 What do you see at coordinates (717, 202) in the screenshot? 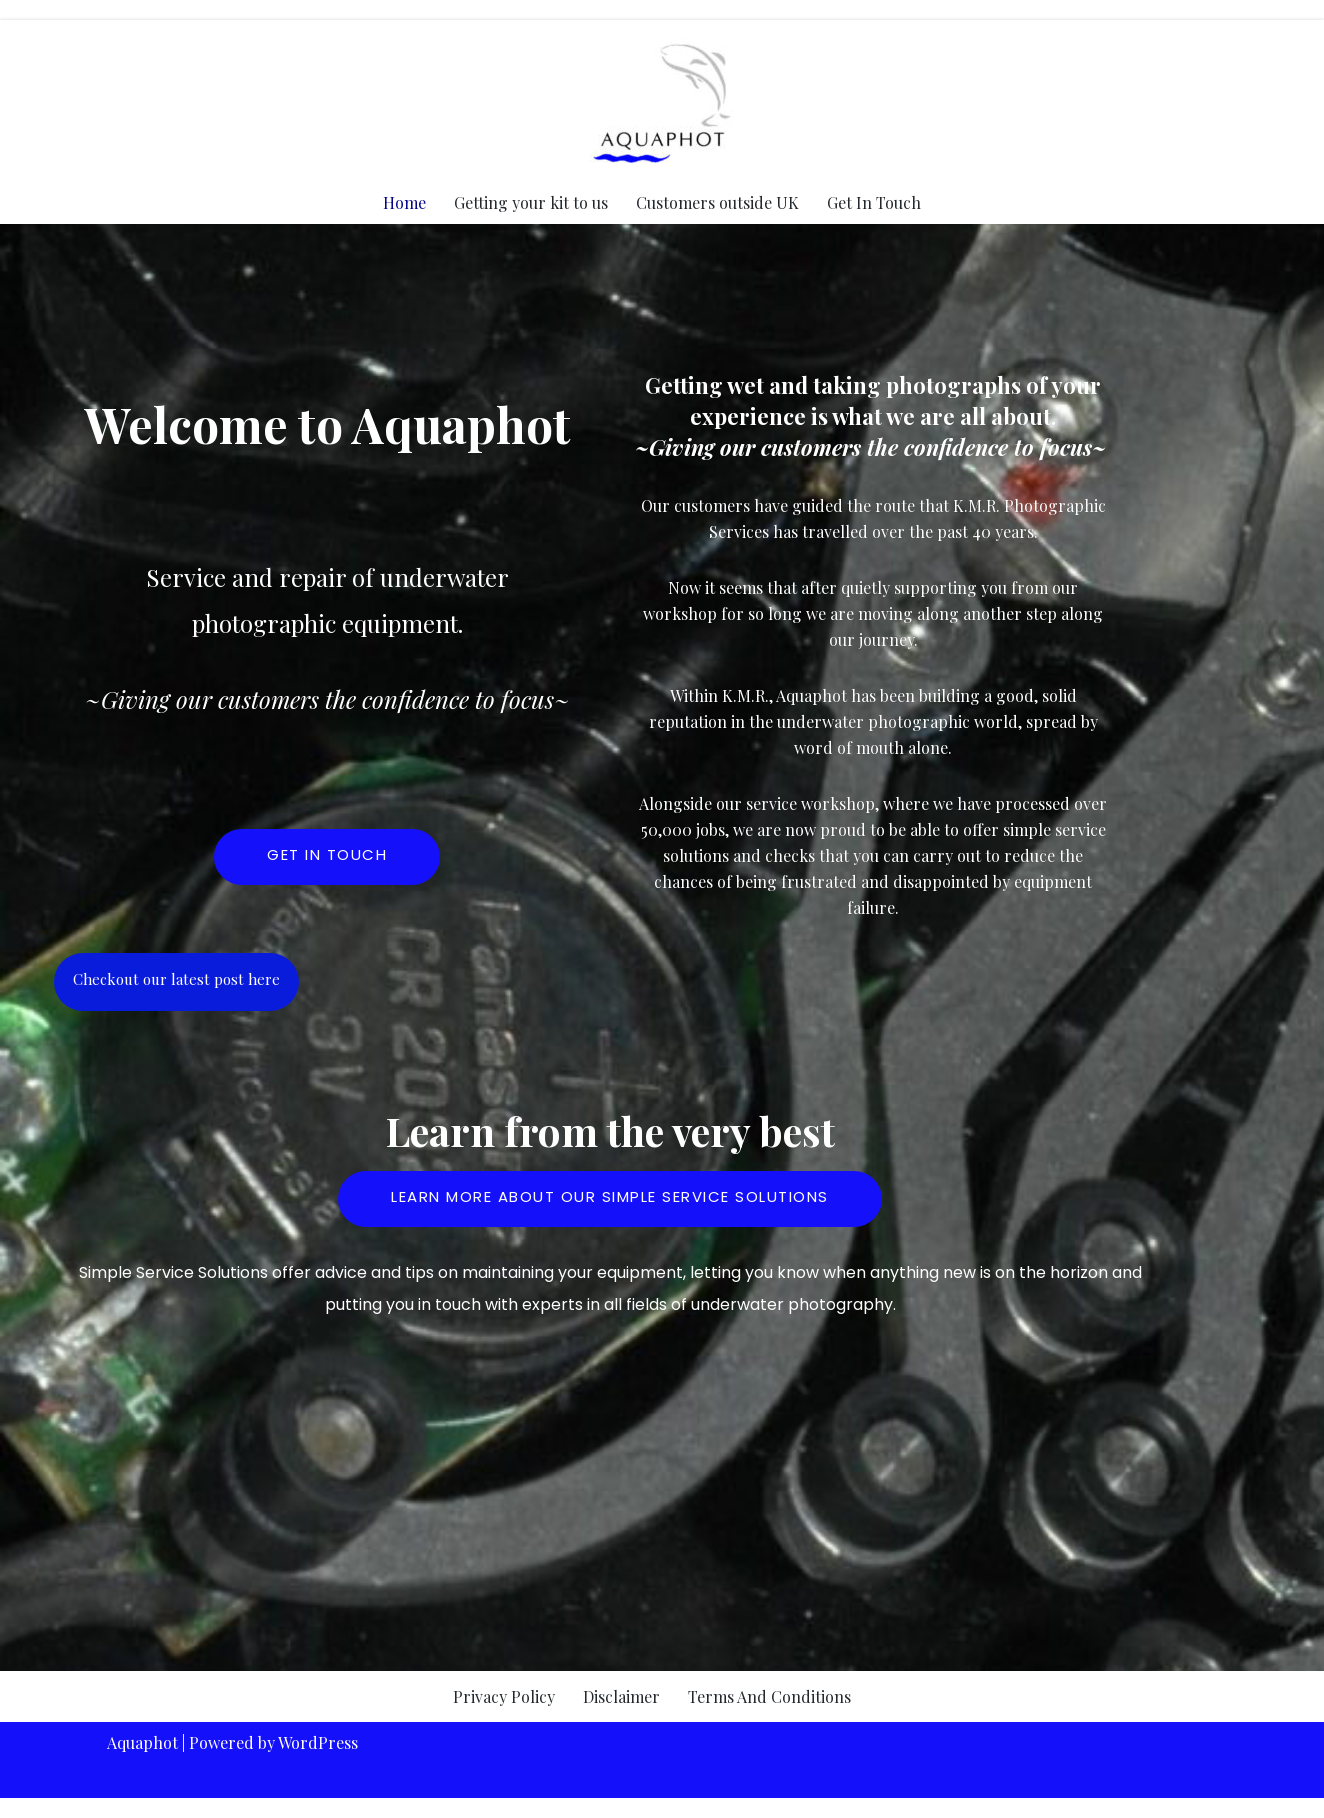
I see `Customers outside UK` at bounding box center [717, 202].